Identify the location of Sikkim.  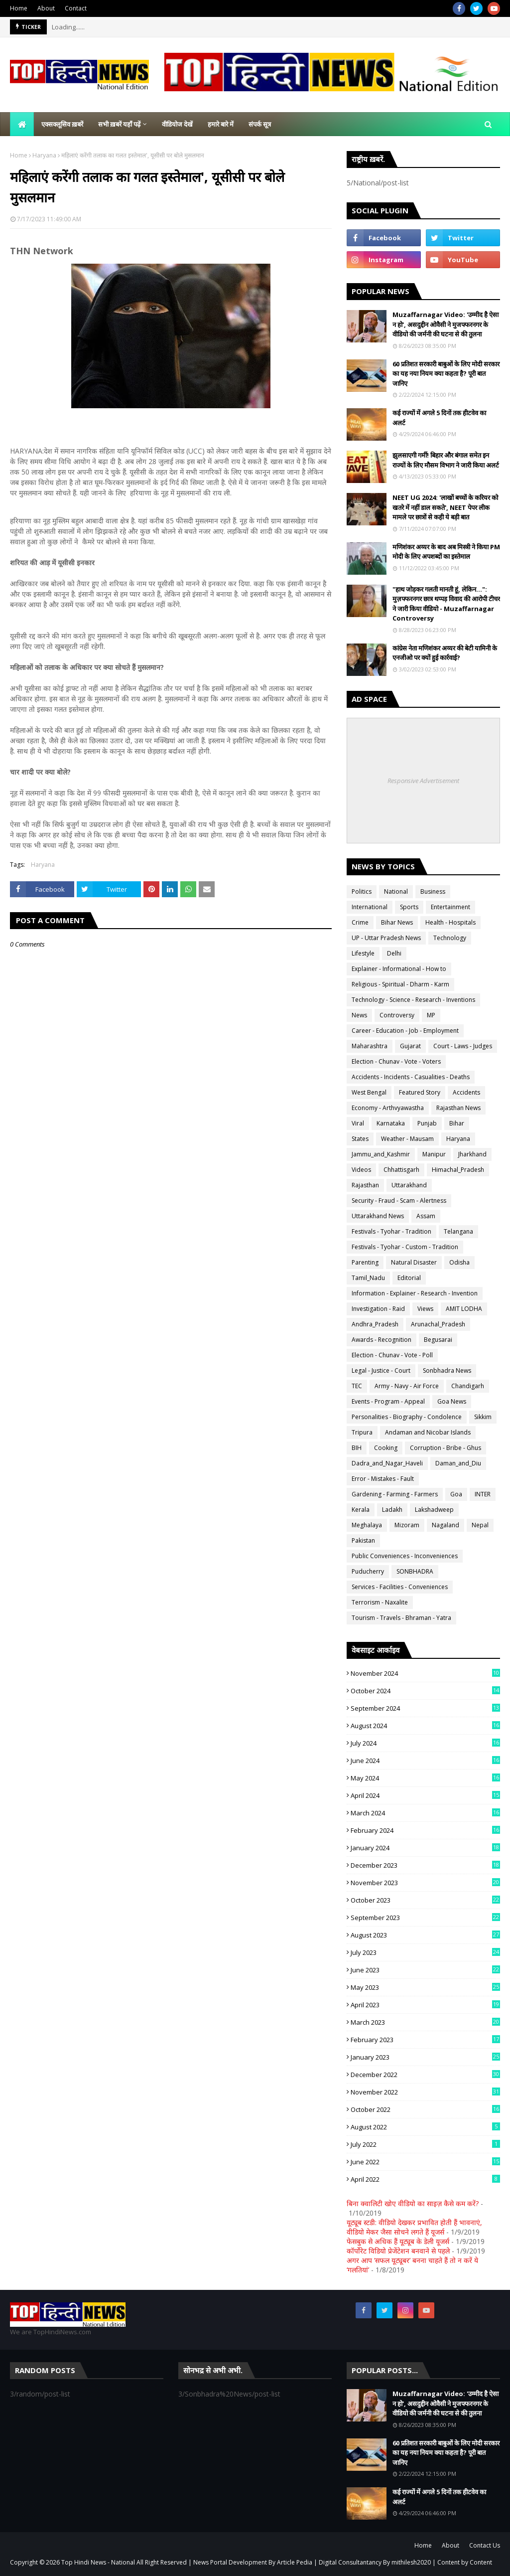
(483, 1417).